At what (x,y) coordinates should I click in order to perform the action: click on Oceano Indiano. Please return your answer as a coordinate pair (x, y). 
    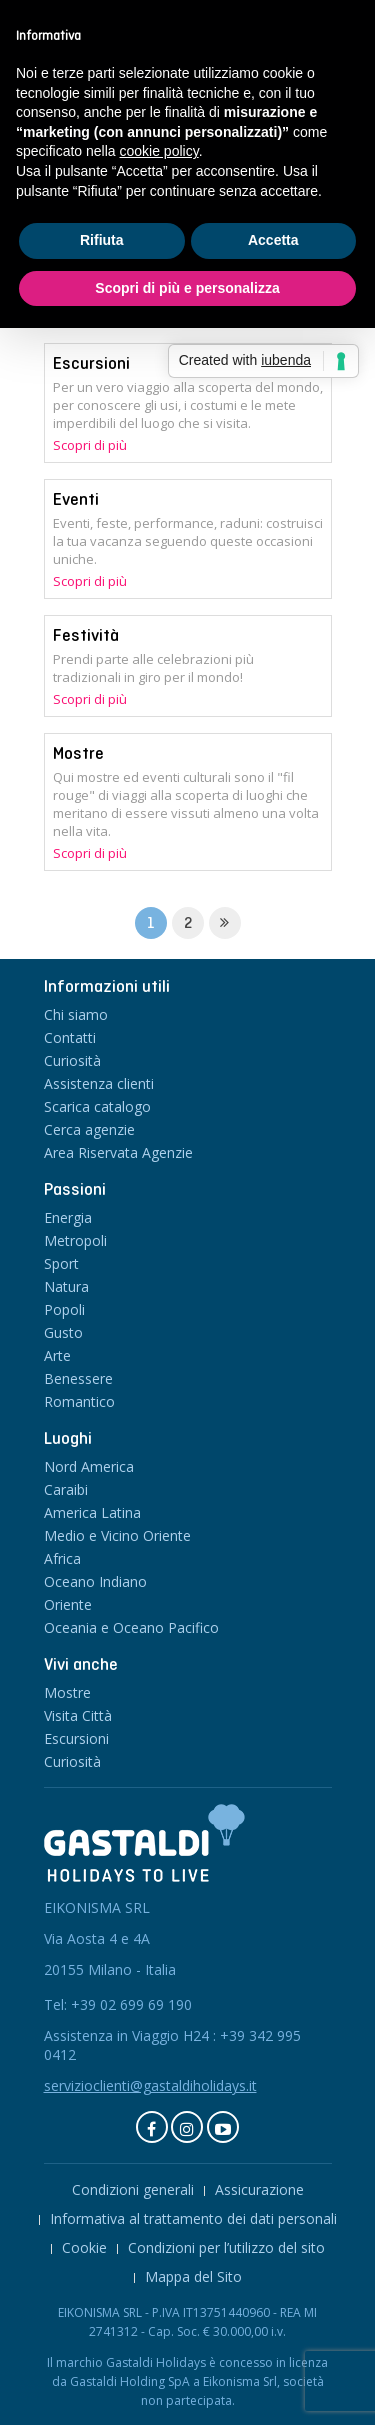
    Looking at the image, I should click on (95, 1581).